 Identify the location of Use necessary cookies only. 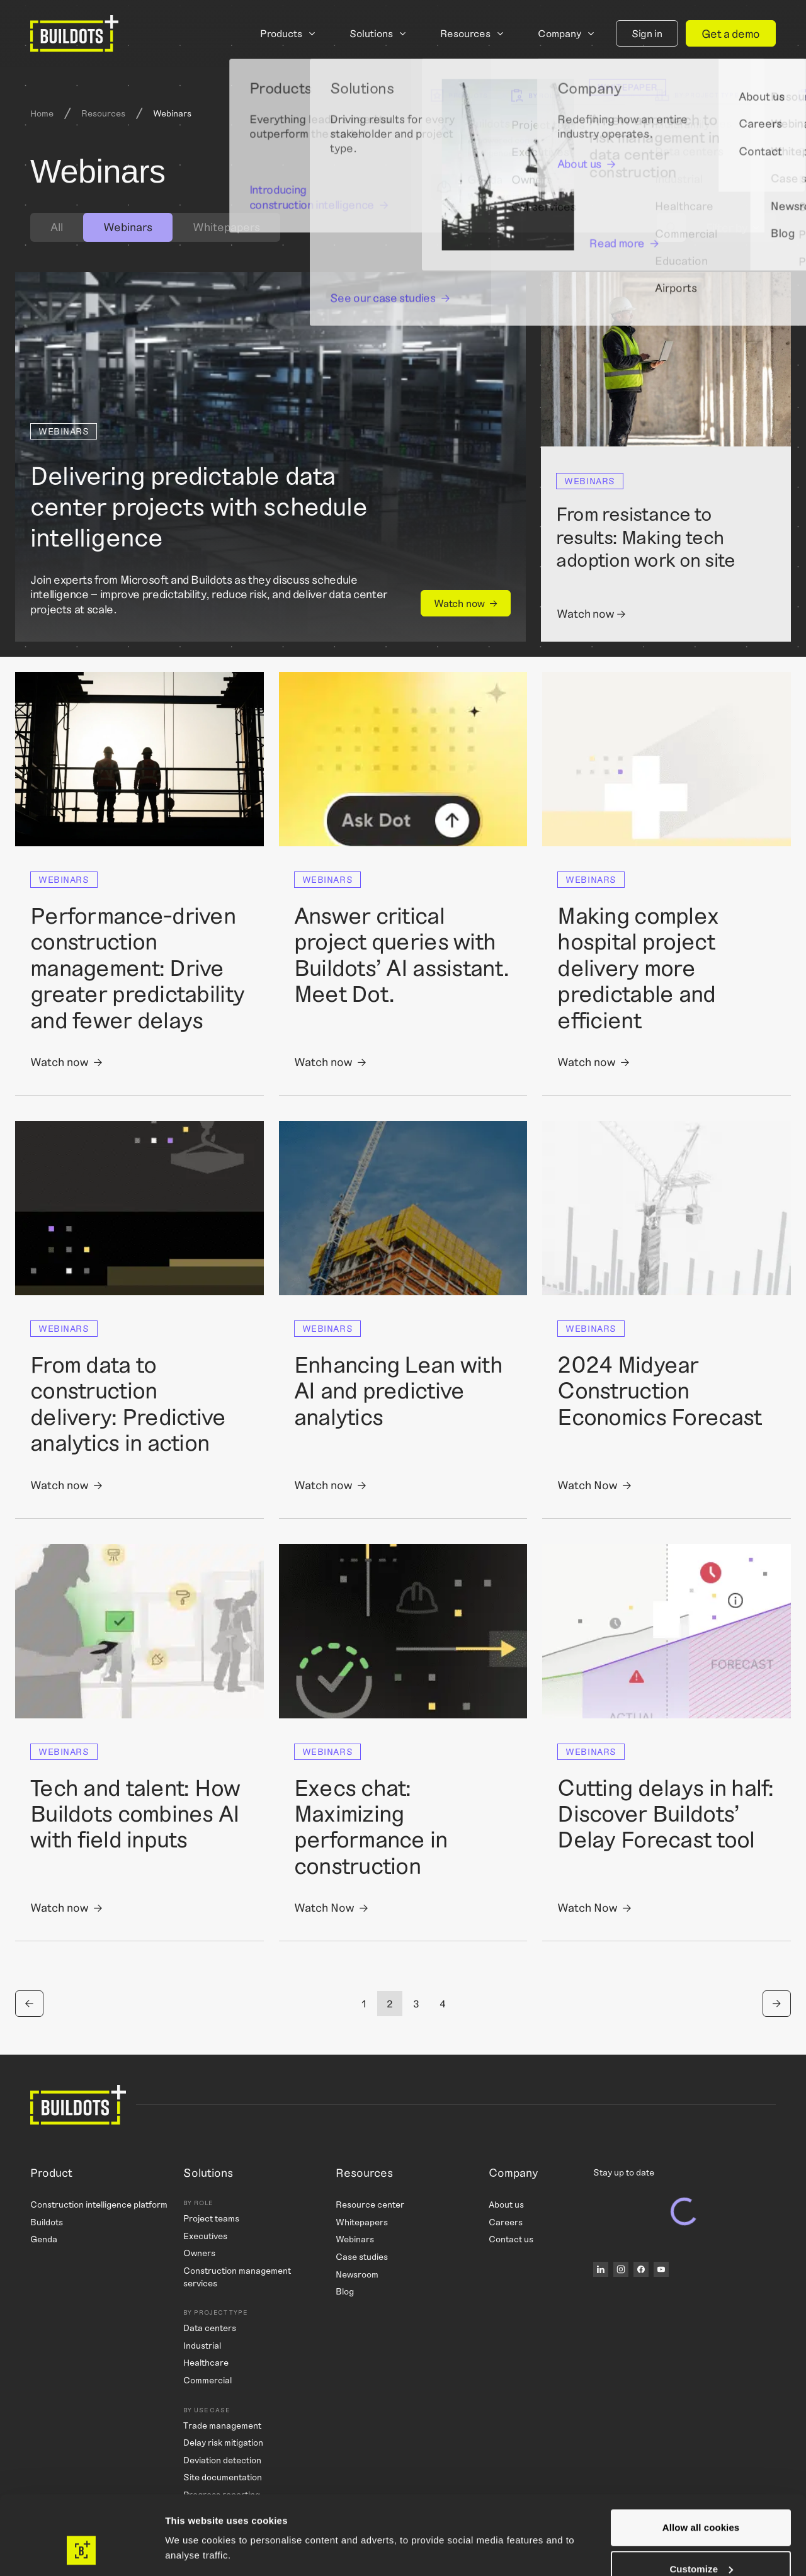
(701, 2542).